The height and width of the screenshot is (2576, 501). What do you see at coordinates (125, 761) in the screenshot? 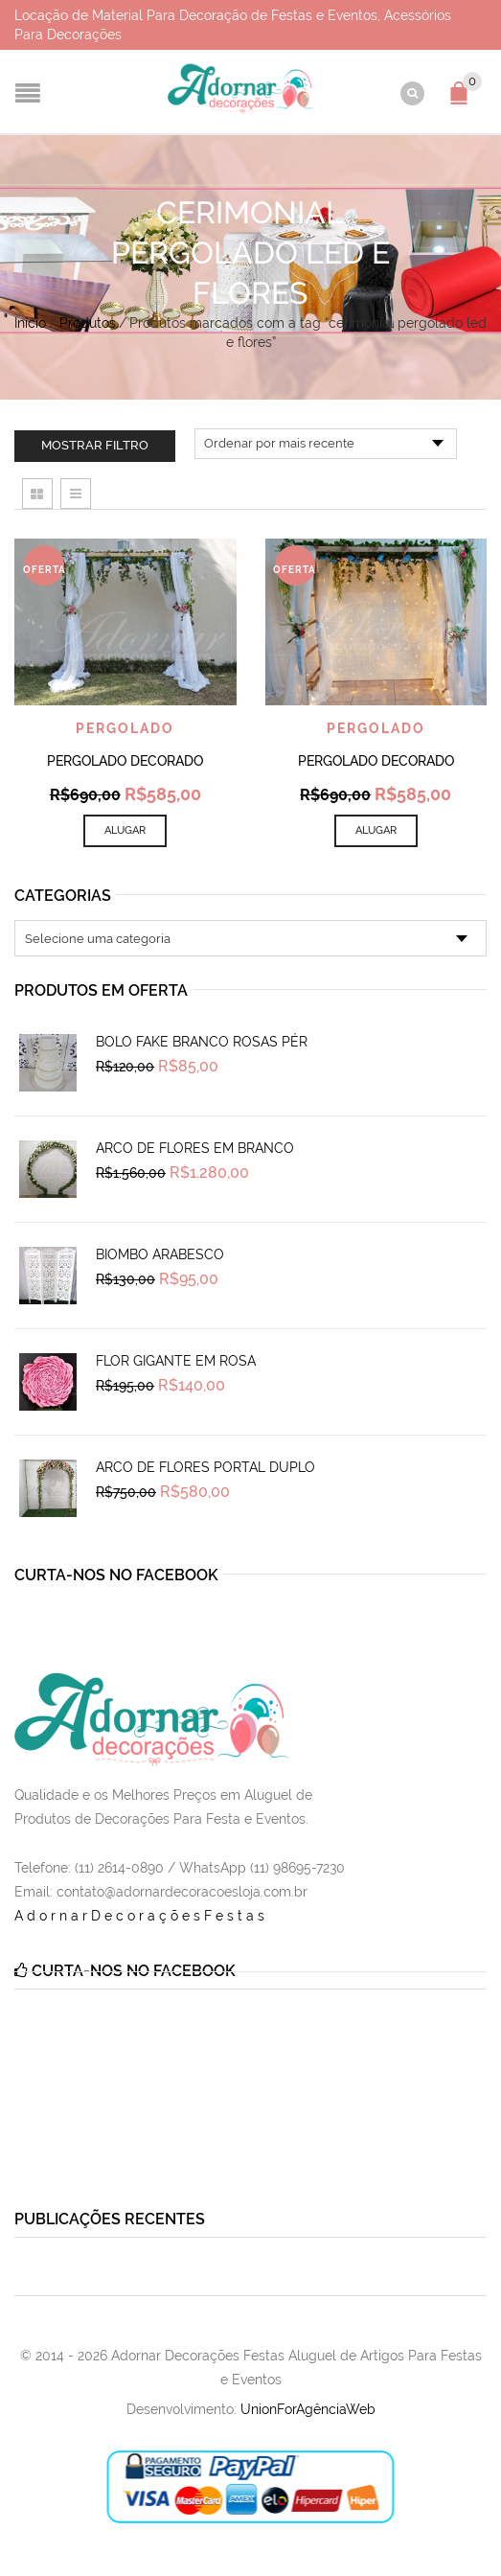
I see `Pergolado Decorado` at bounding box center [125, 761].